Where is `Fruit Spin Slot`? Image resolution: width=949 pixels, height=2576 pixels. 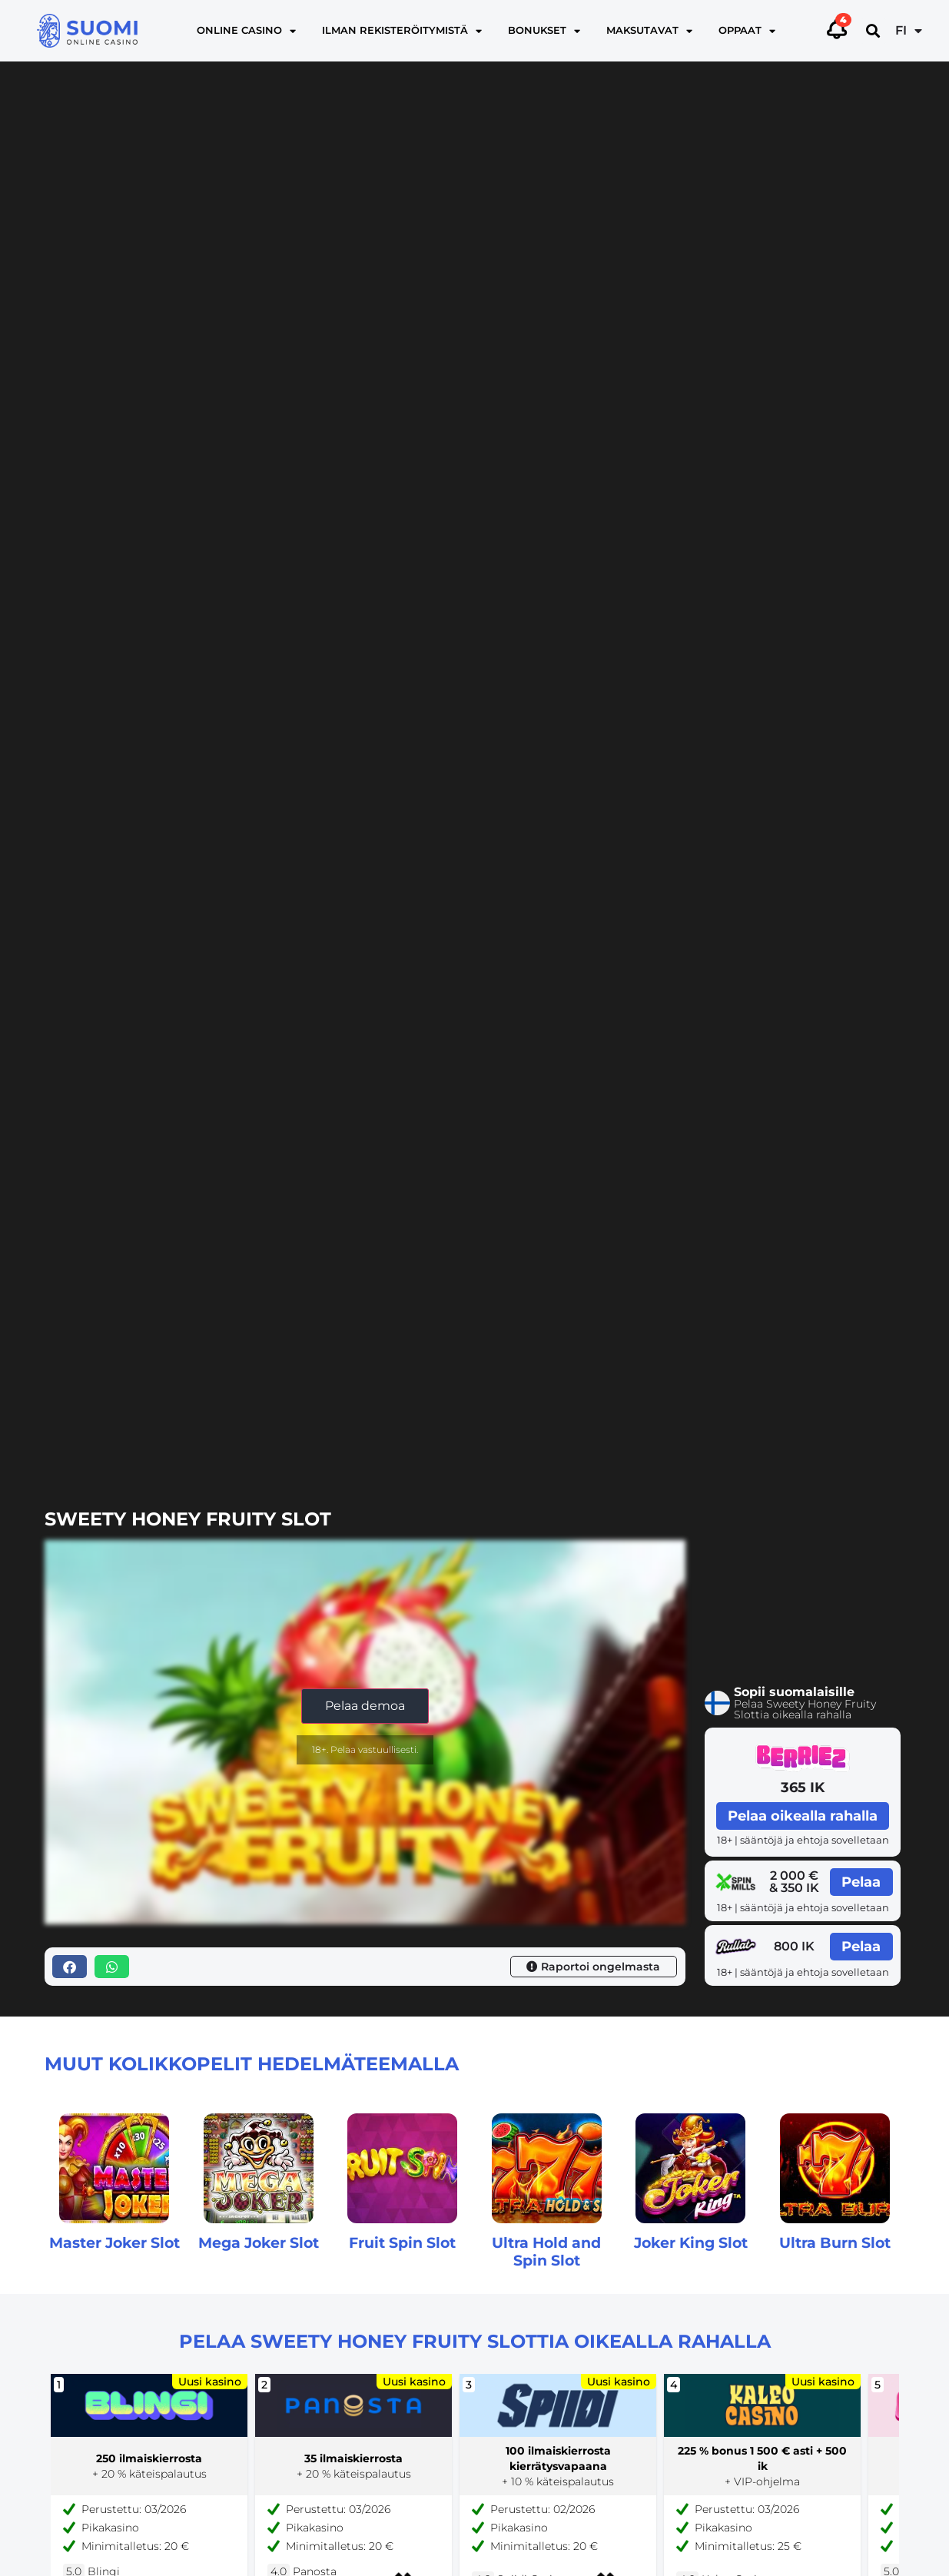 Fruit Spin Slot is located at coordinates (402, 2242).